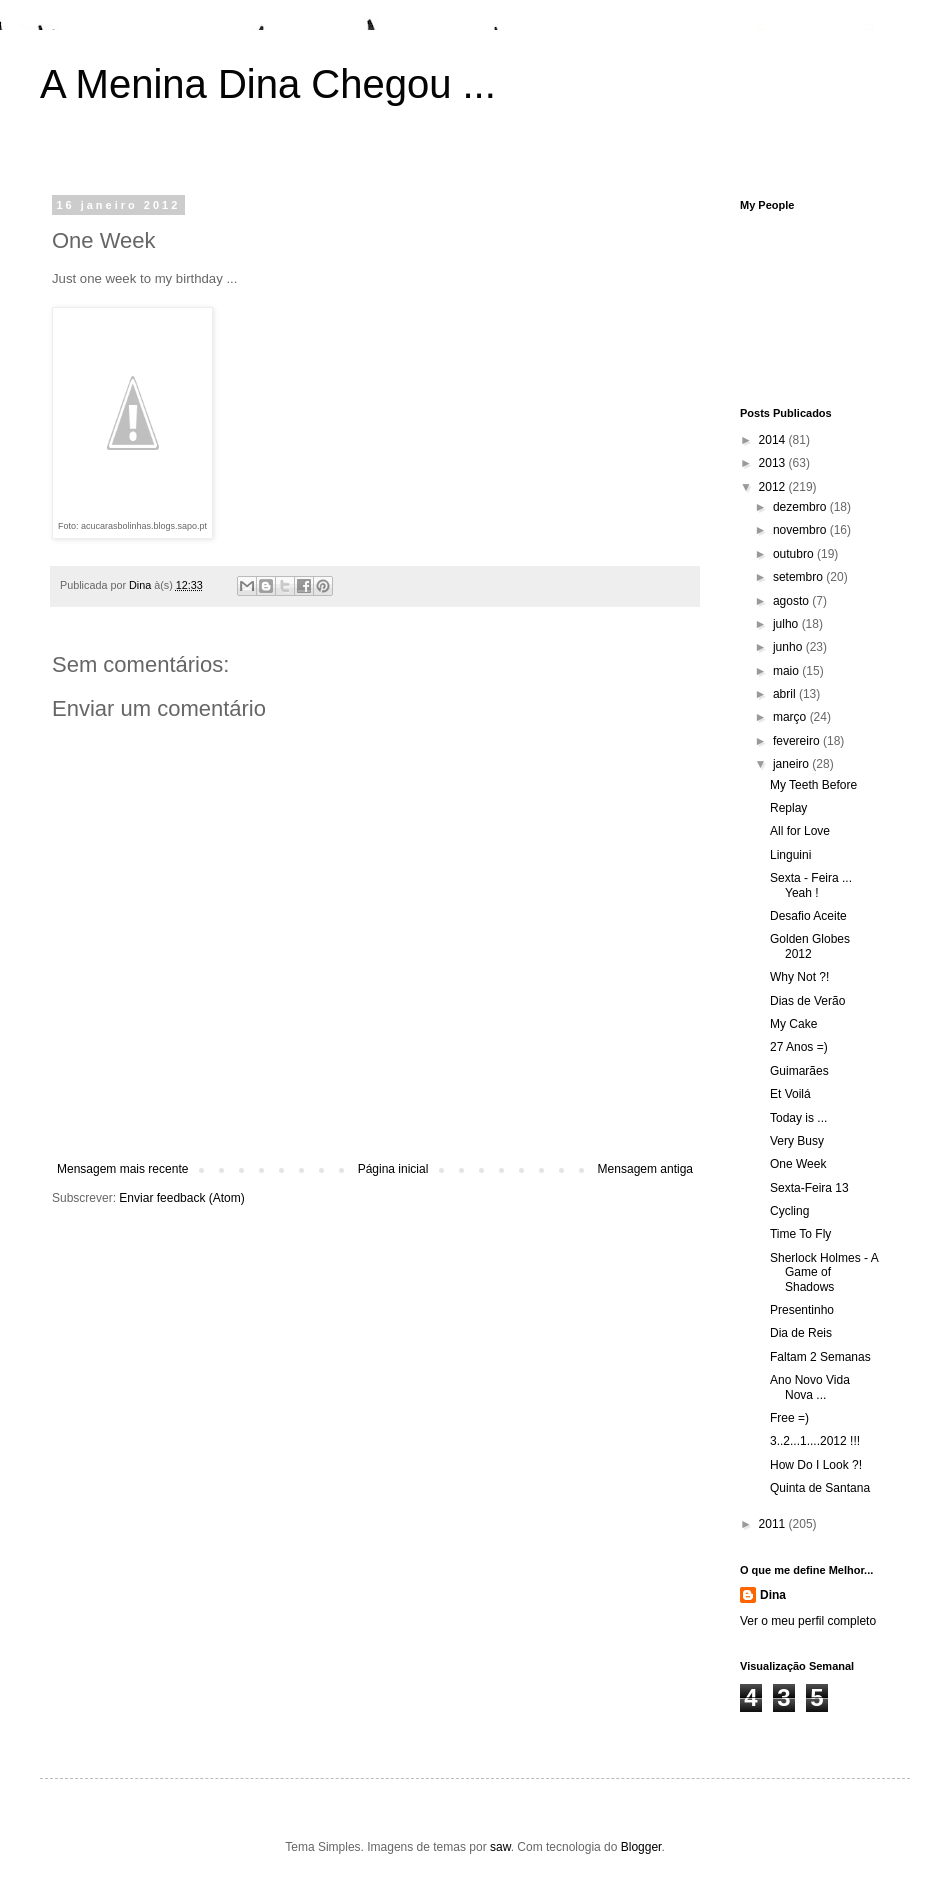 This screenshot has width=950, height=1895. What do you see at coordinates (500, 1847) in the screenshot?
I see `saw` at bounding box center [500, 1847].